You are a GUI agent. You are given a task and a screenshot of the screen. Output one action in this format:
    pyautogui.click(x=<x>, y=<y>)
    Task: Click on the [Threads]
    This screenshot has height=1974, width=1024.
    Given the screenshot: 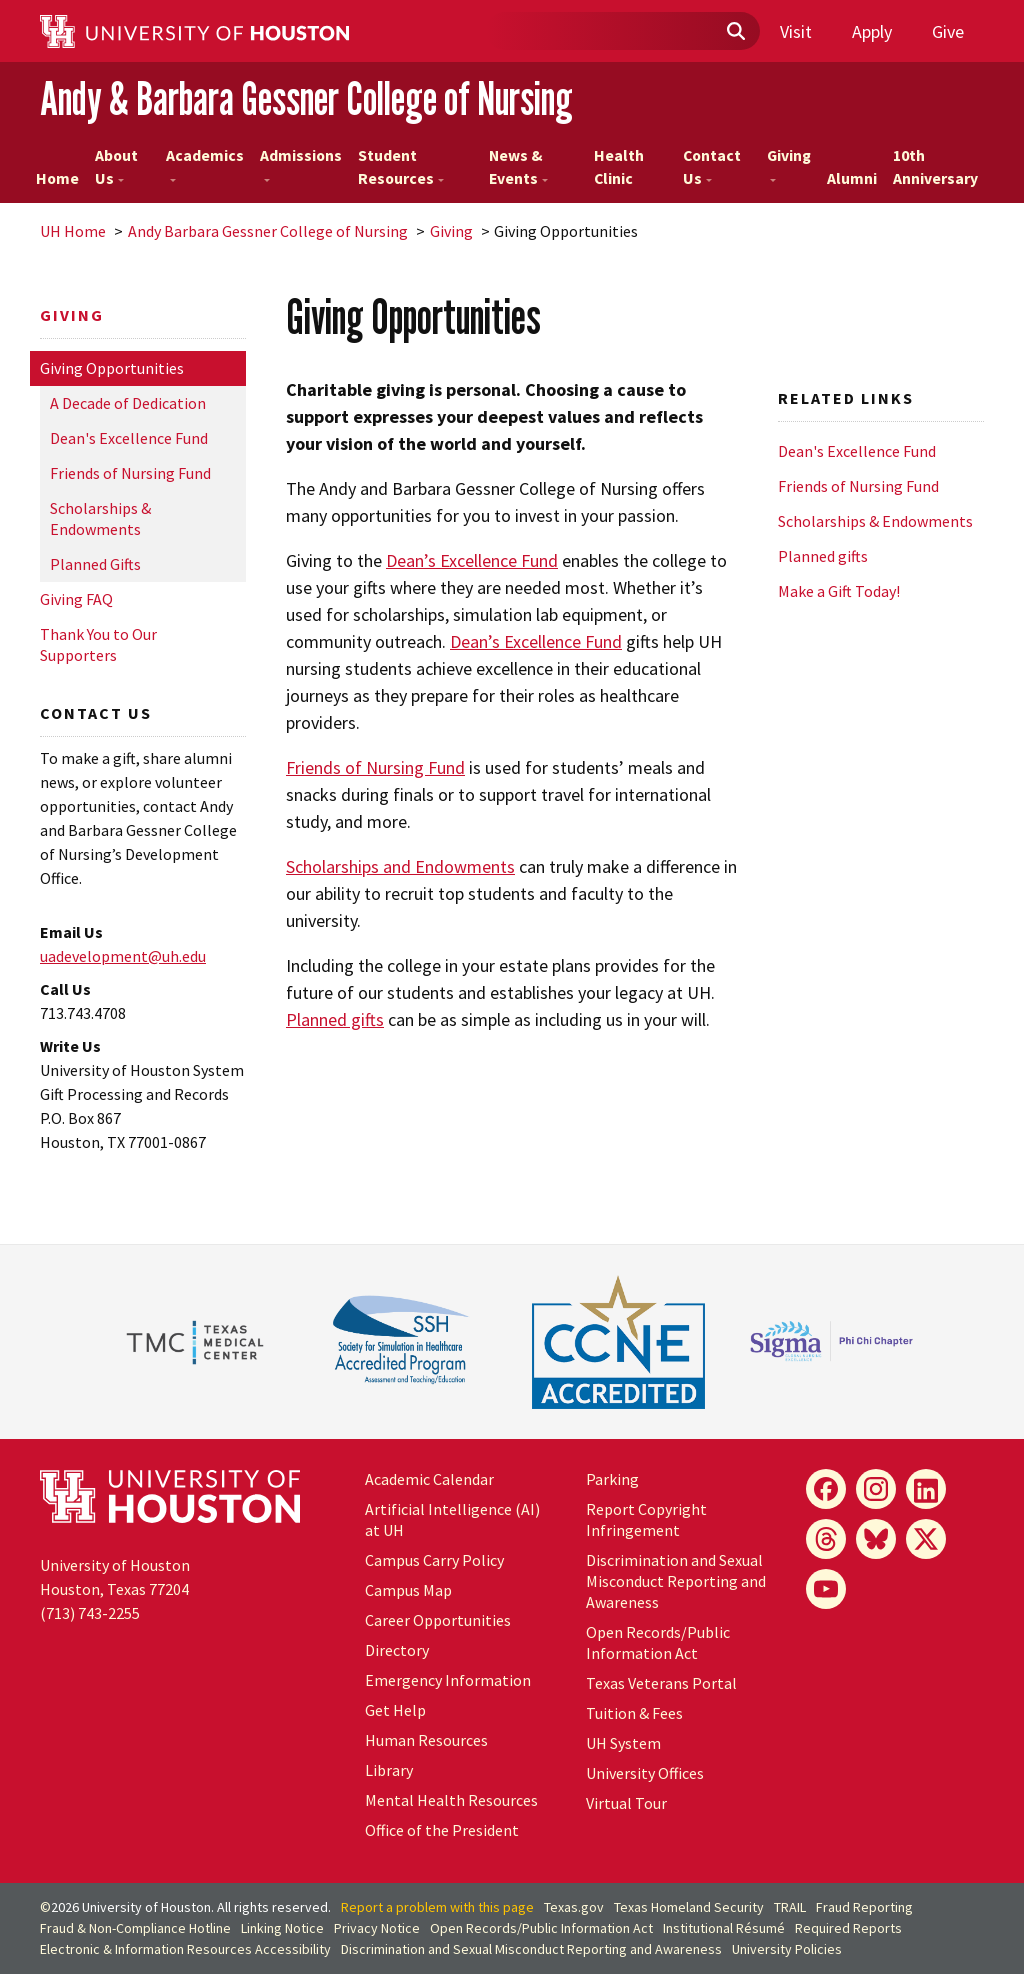 What is the action you would take?
    pyautogui.click(x=826, y=1539)
    